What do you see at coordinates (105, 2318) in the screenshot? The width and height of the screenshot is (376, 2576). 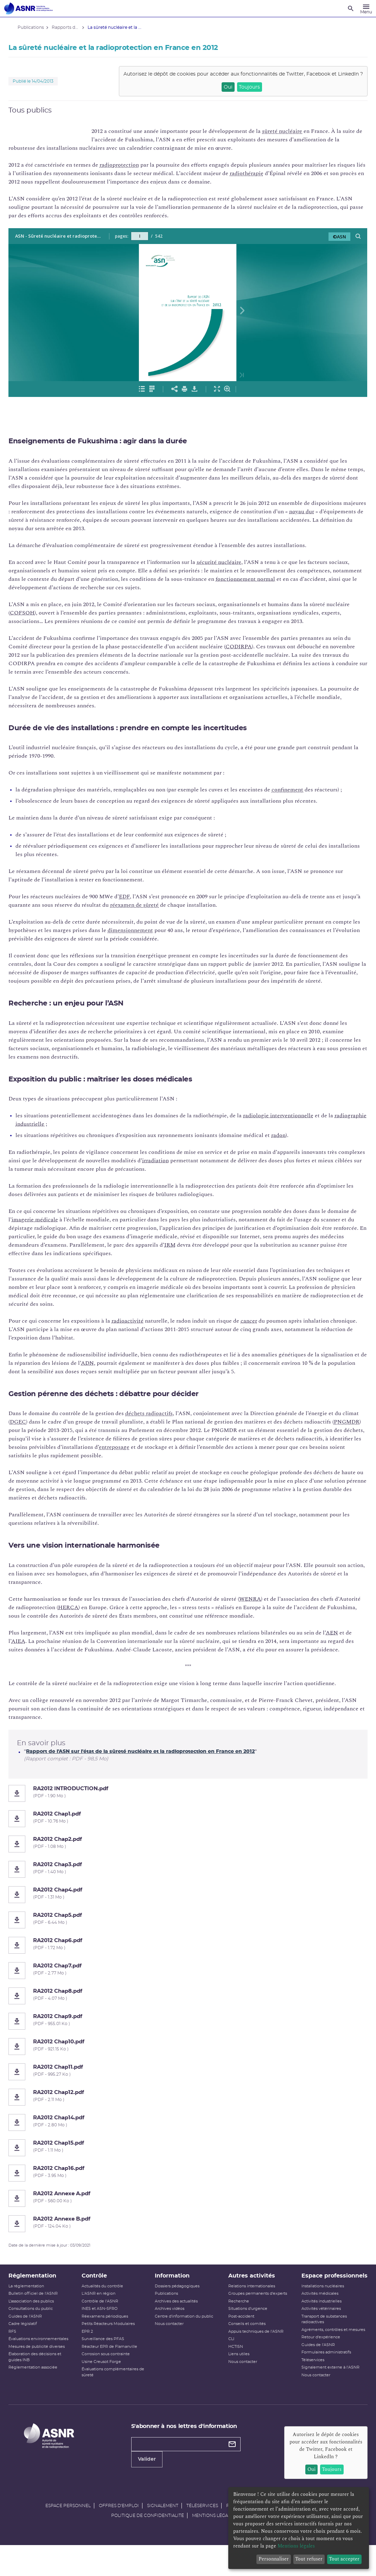 I see `Contrôle de l'ASNR` at bounding box center [105, 2318].